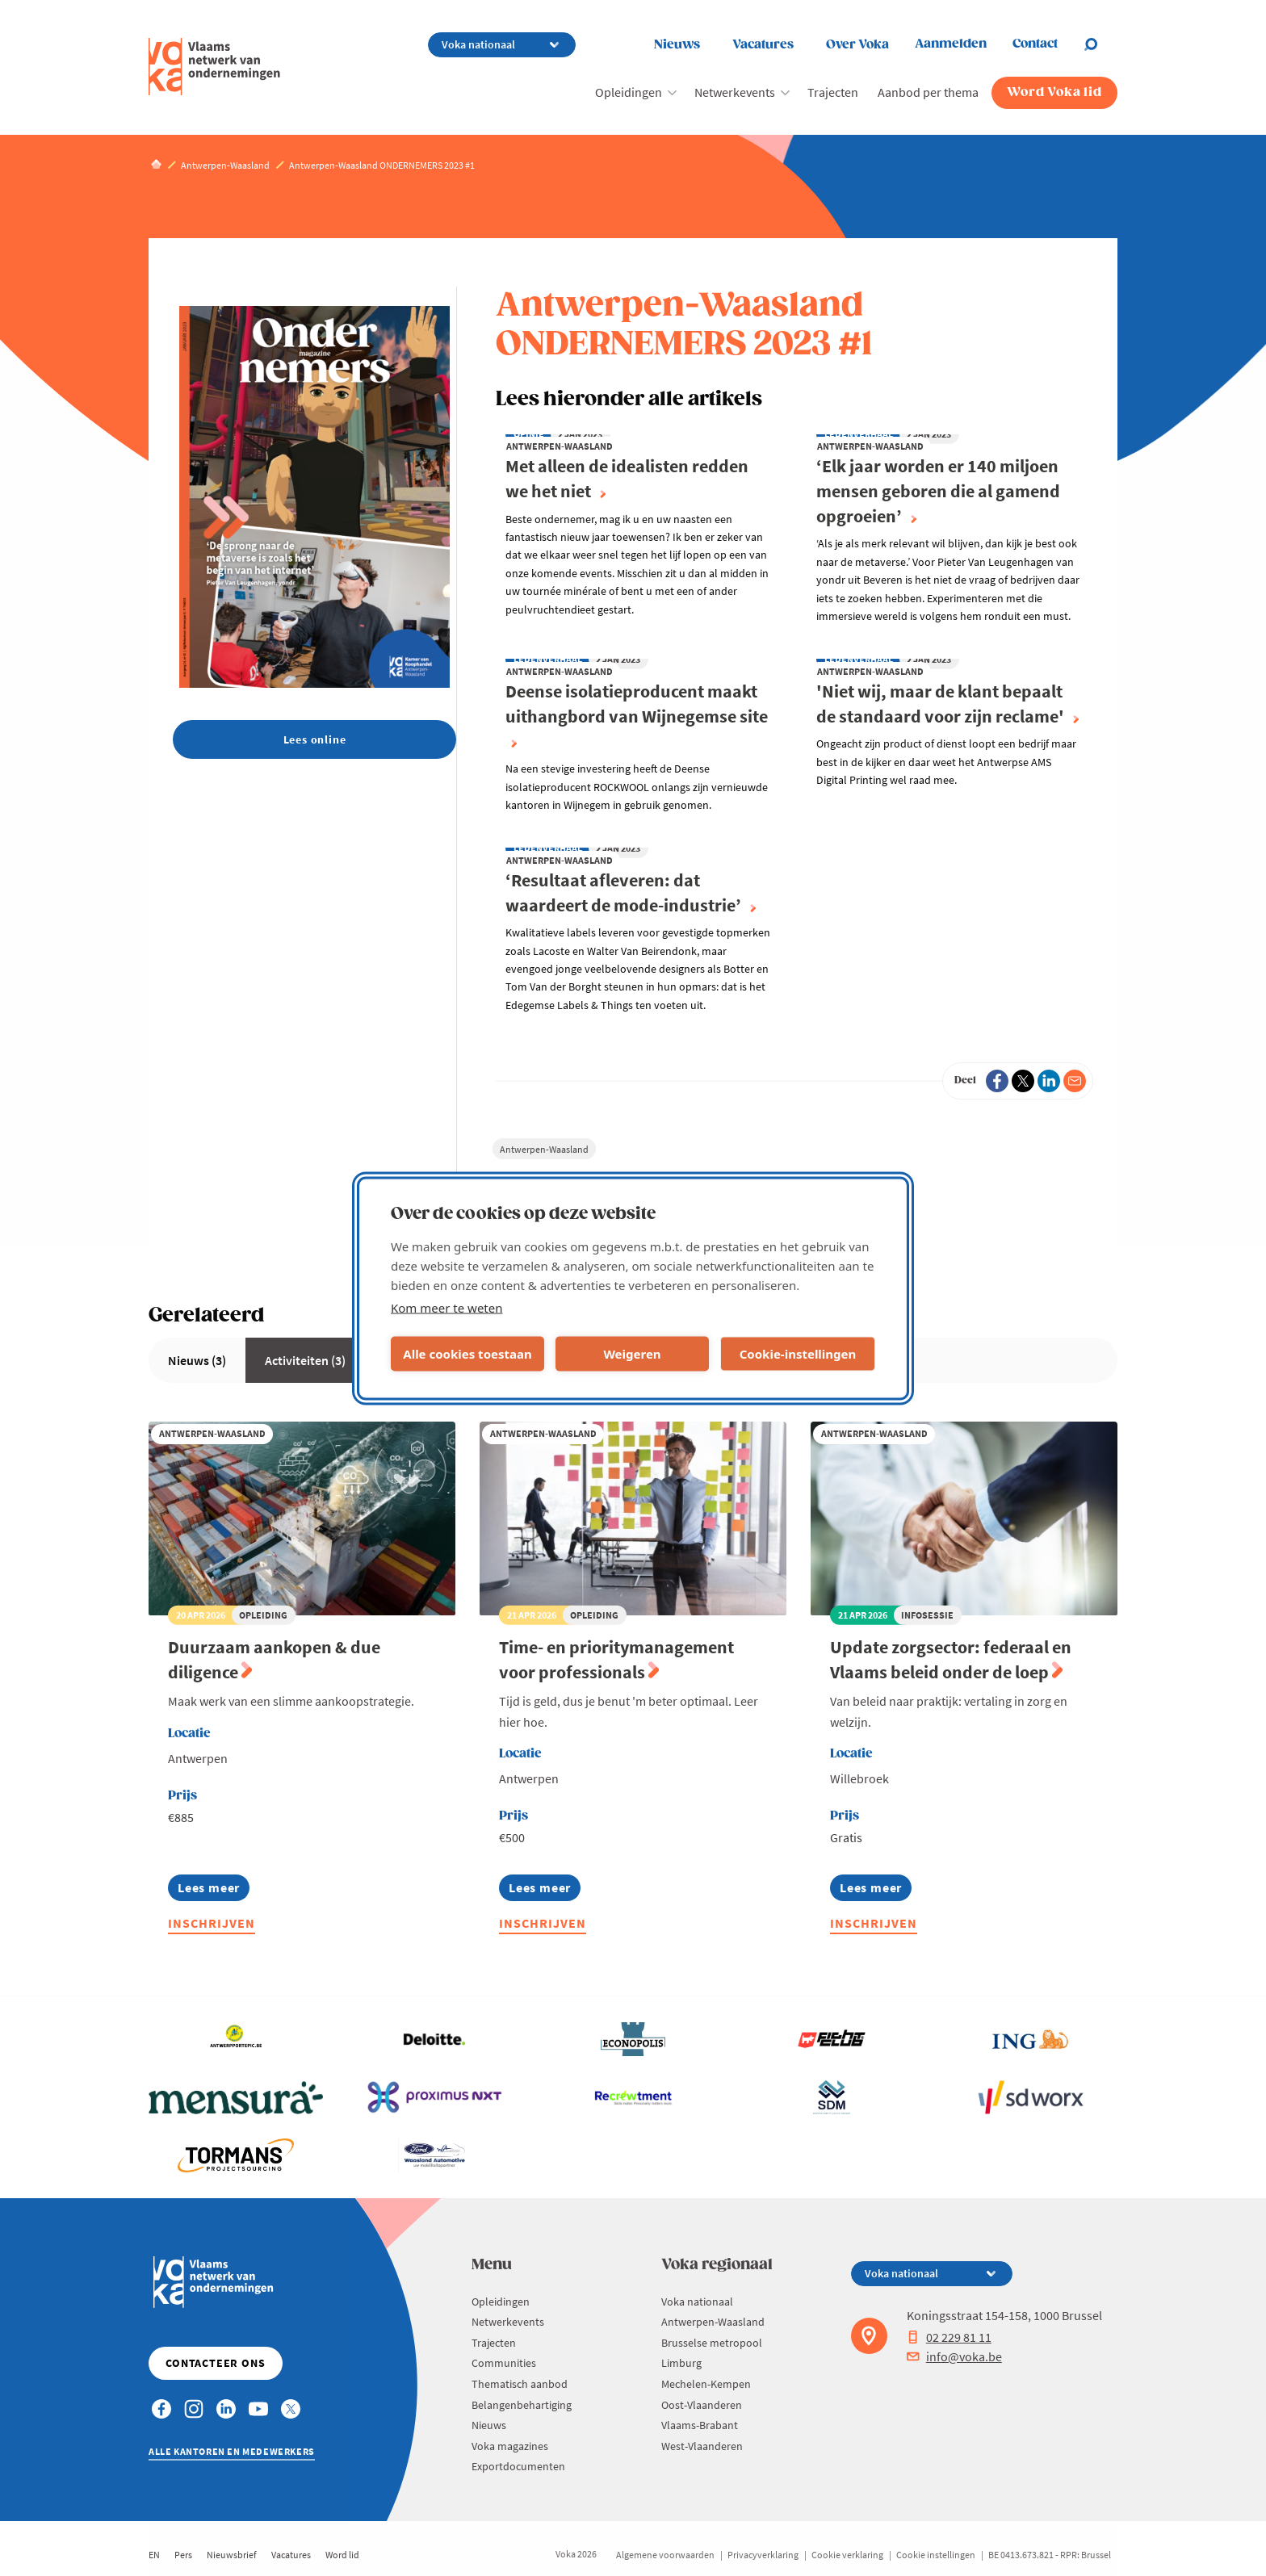 This screenshot has width=1266, height=2576. What do you see at coordinates (504, 2363) in the screenshot?
I see `Communities` at bounding box center [504, 2363].